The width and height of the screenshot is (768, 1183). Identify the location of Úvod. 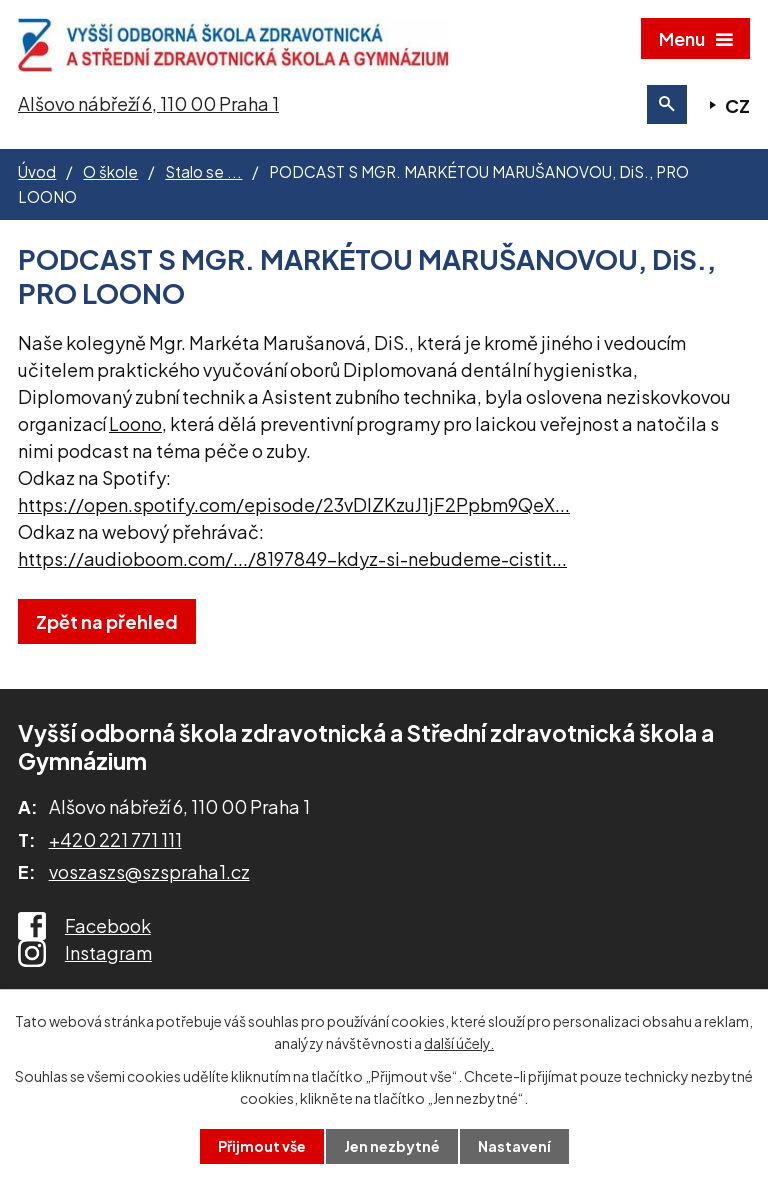
(37, 171).